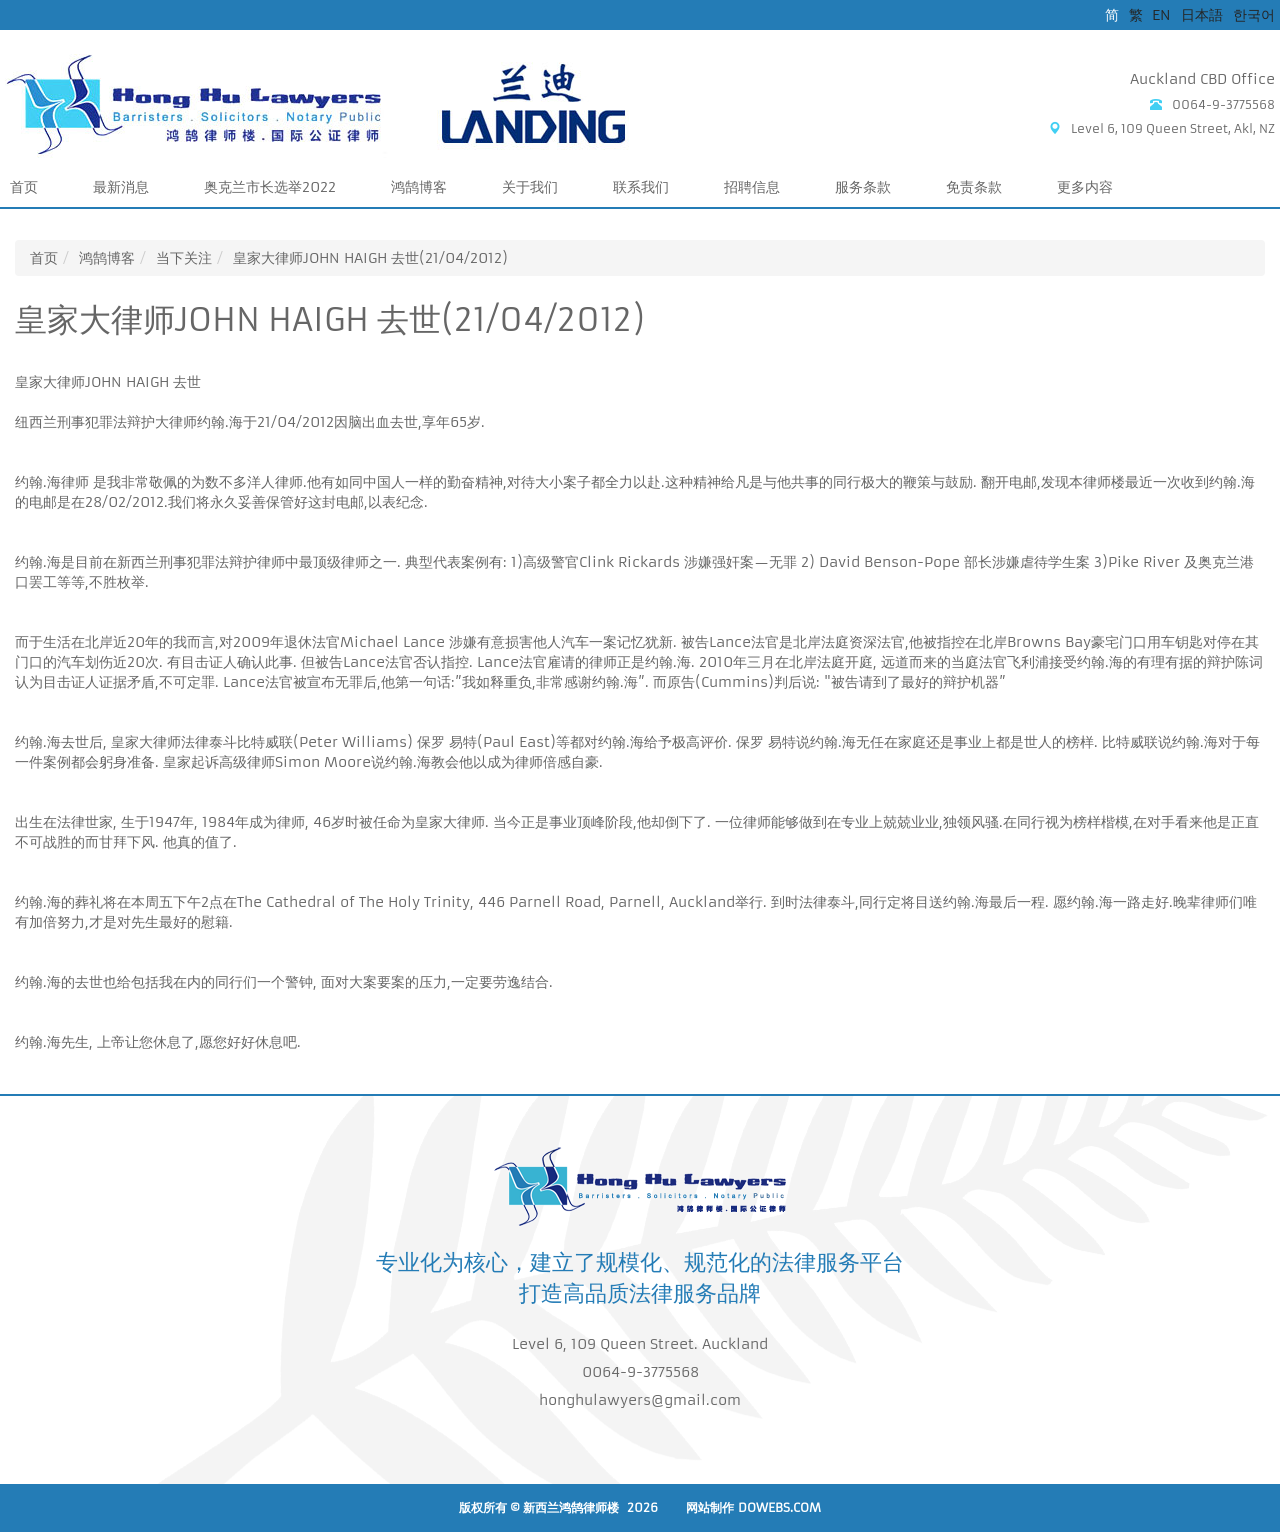  What do you see at coordinates (974, 187) in the screenshot?
I see `免责条款` at bounding box center [974, 187].